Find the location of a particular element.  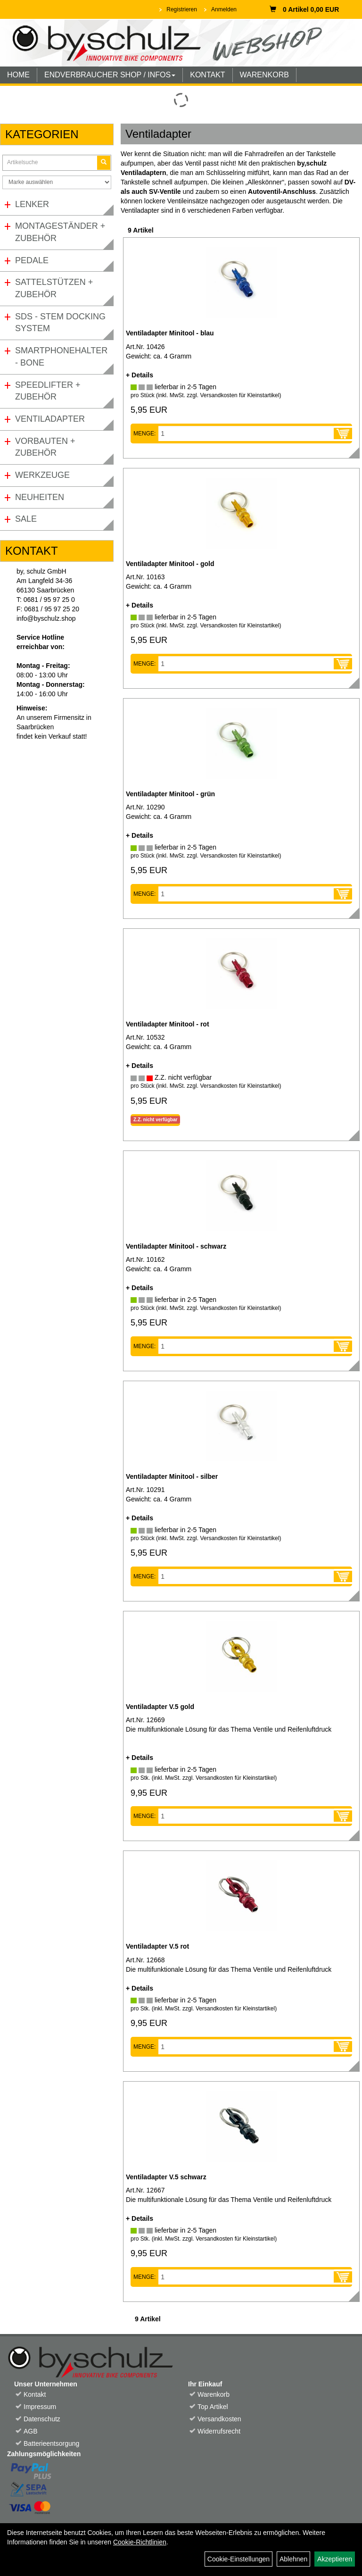

Ventiladapter Minitool - grün is located at coordinates (170, 794).